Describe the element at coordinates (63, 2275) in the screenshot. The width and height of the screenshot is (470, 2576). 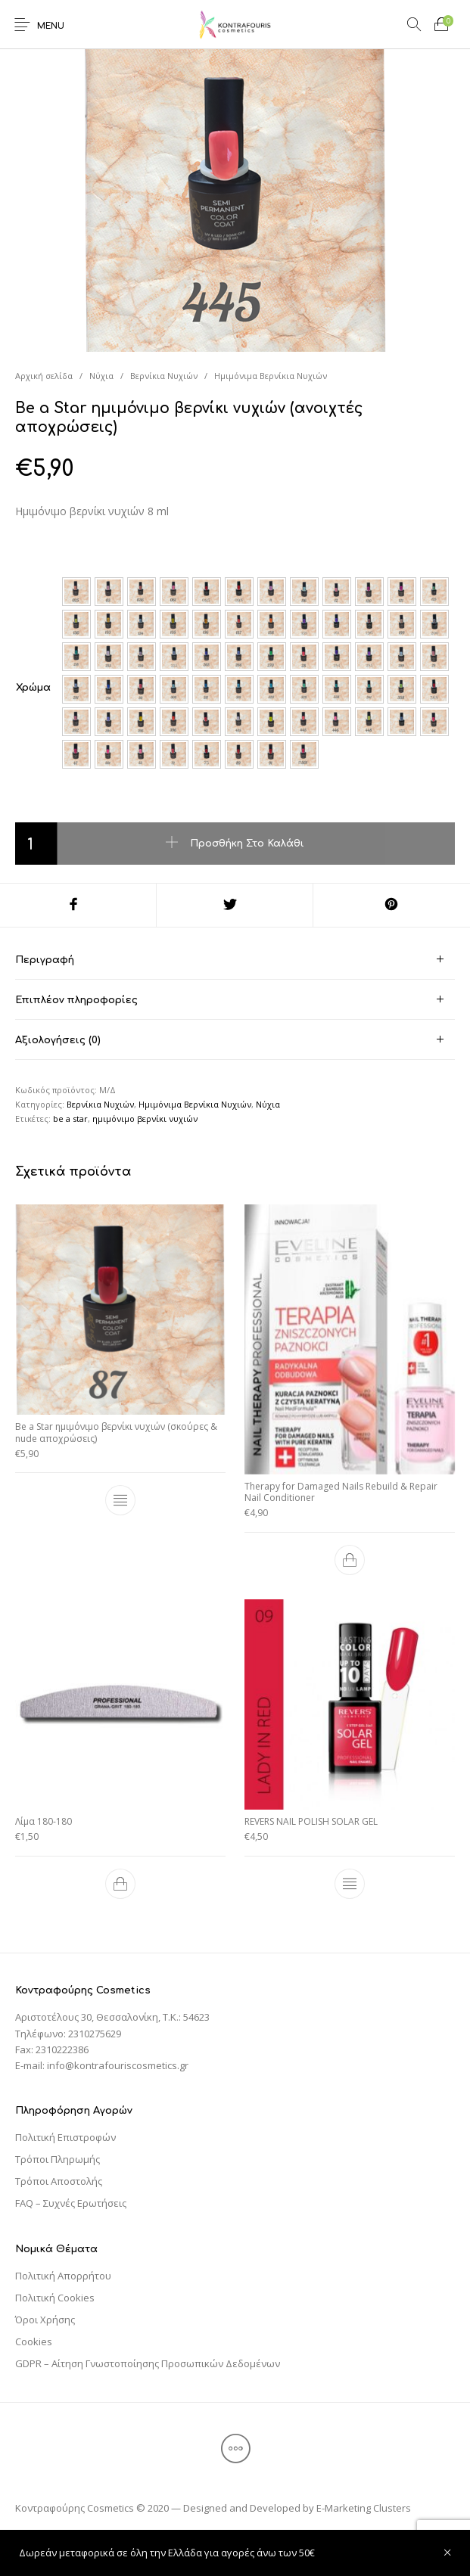
I see `Πολιτική Απορρήτου` at that location.